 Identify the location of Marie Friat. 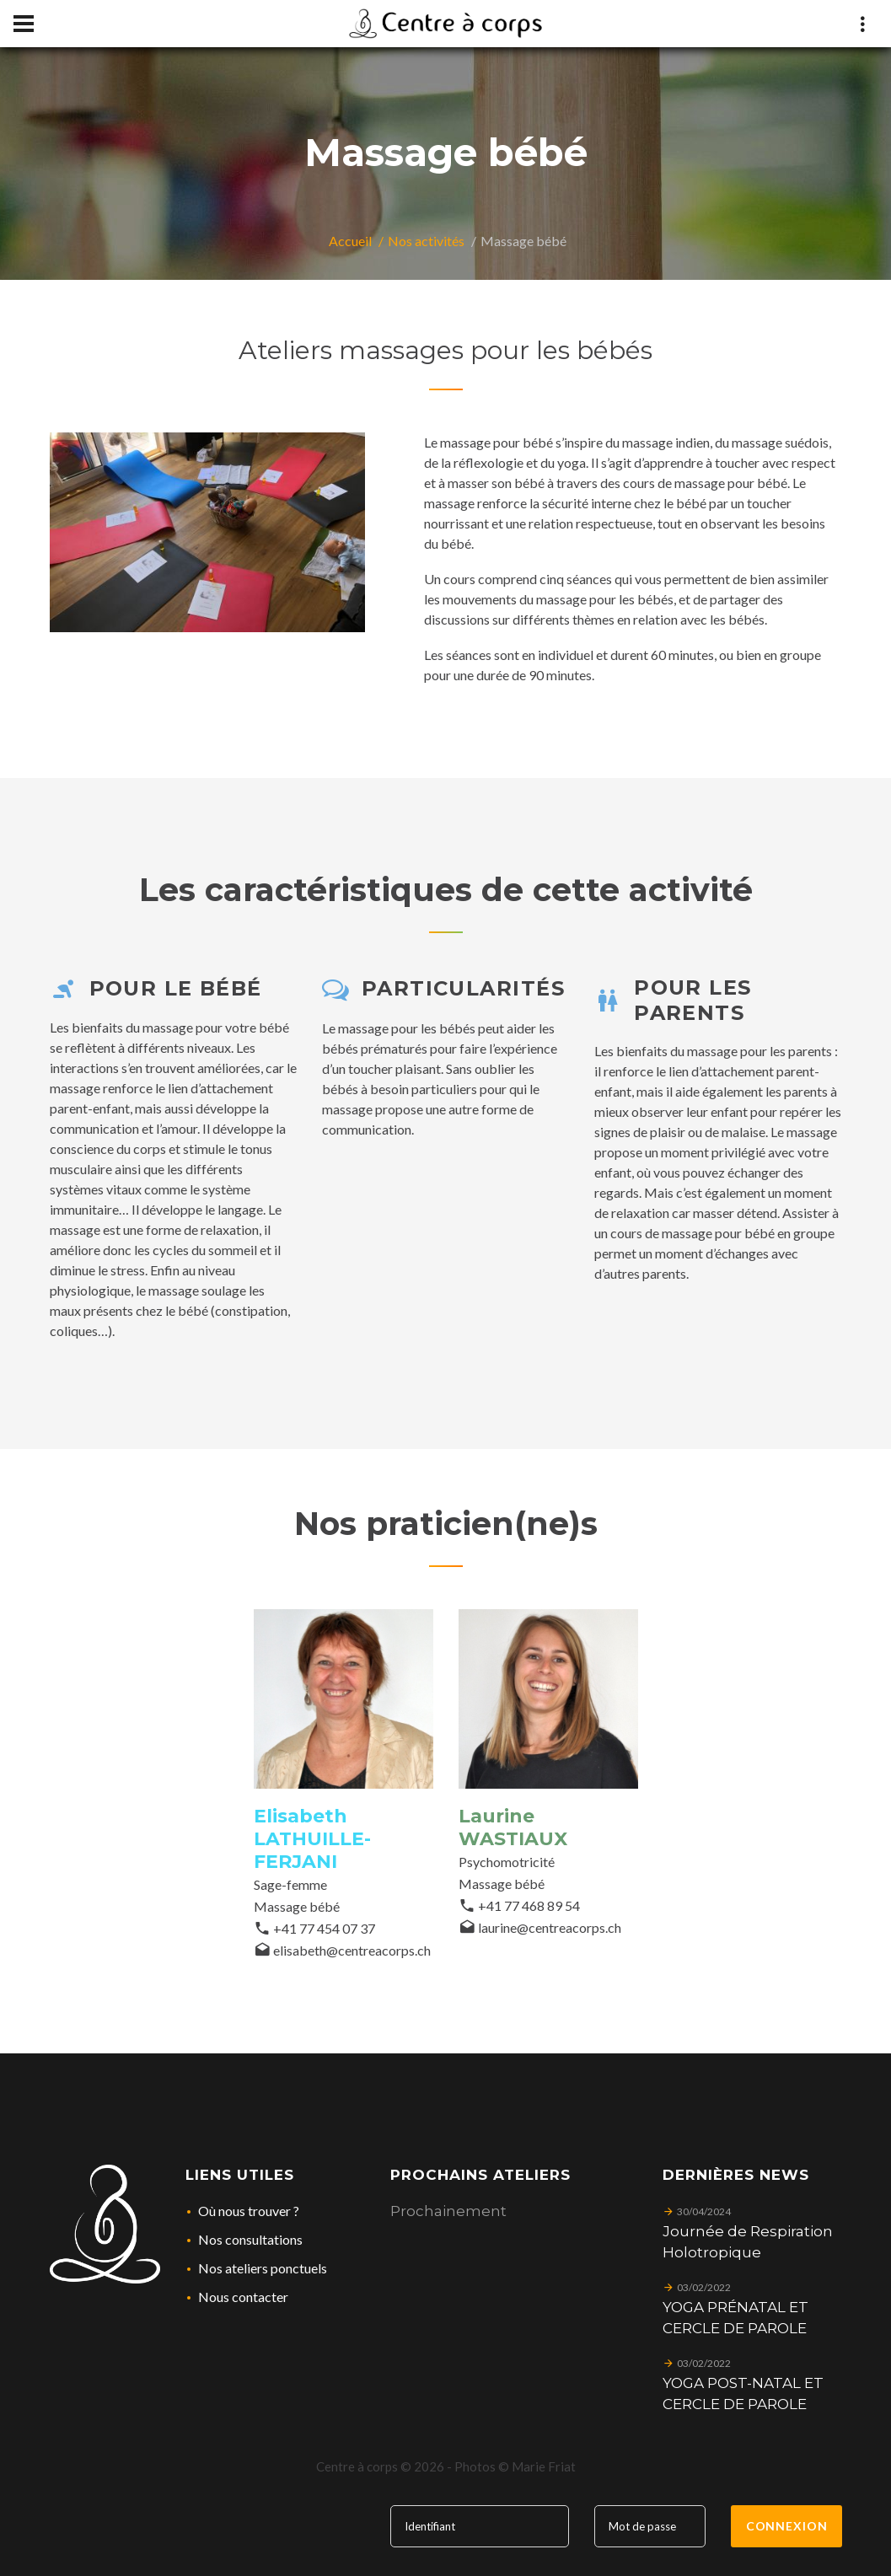
(544, 2466).